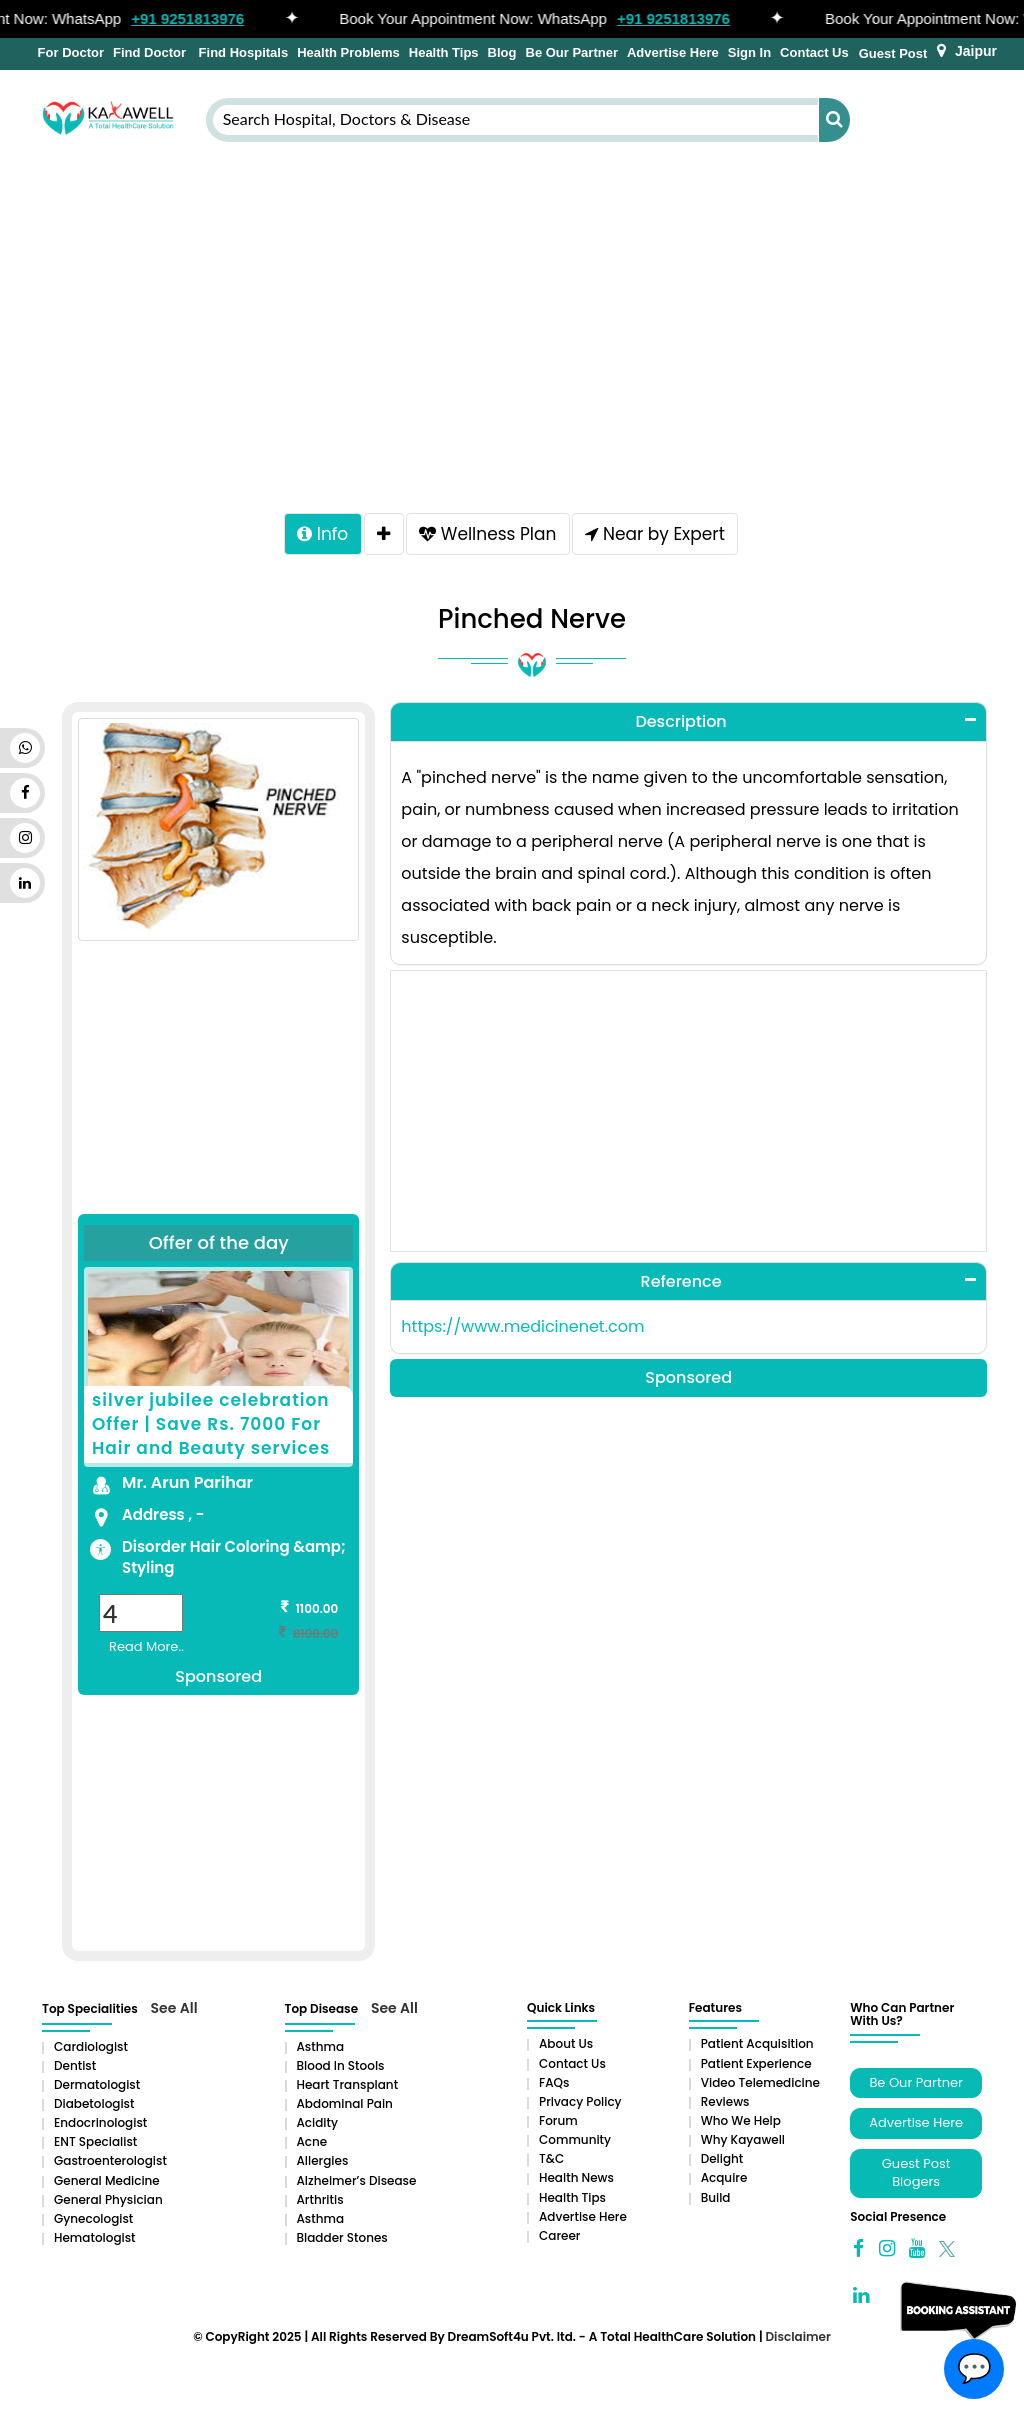 The width and height of the screenshot is (1024, 2409). What do you see at coordinates (580, 2105) in the screenshot?
I see `Privacy Policy` at bounding box center [580, 2105].